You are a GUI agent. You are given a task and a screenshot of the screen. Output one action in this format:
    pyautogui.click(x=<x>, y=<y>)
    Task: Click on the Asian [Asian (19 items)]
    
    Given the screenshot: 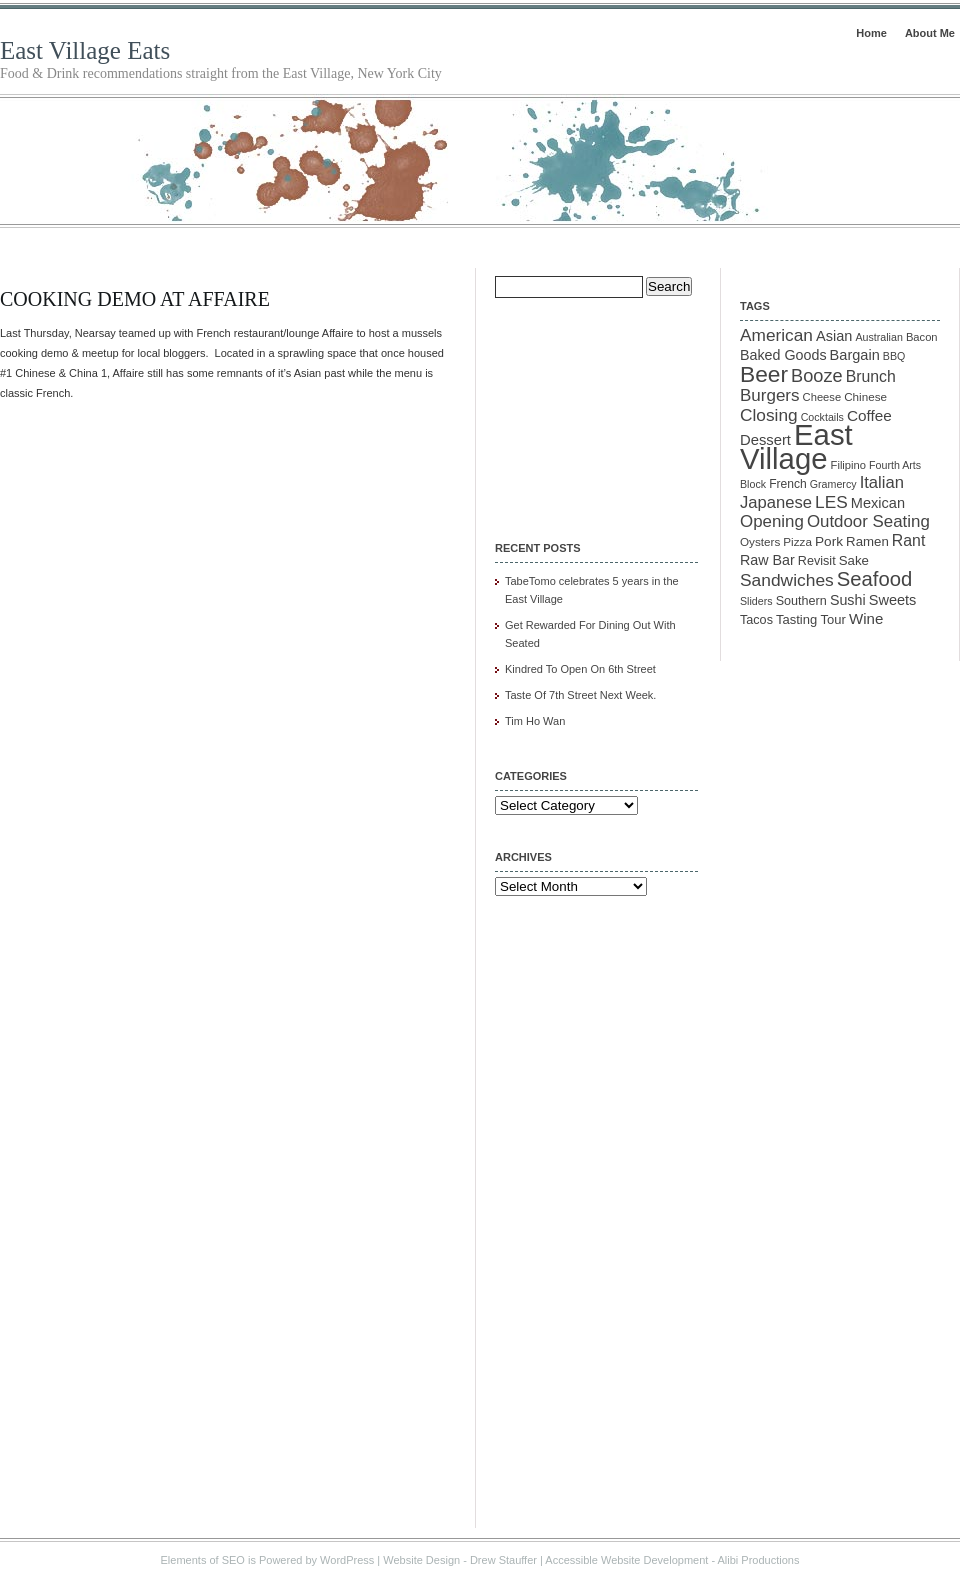 What is the action you would take?
    pyautogui.click(x=834, y=336)
    